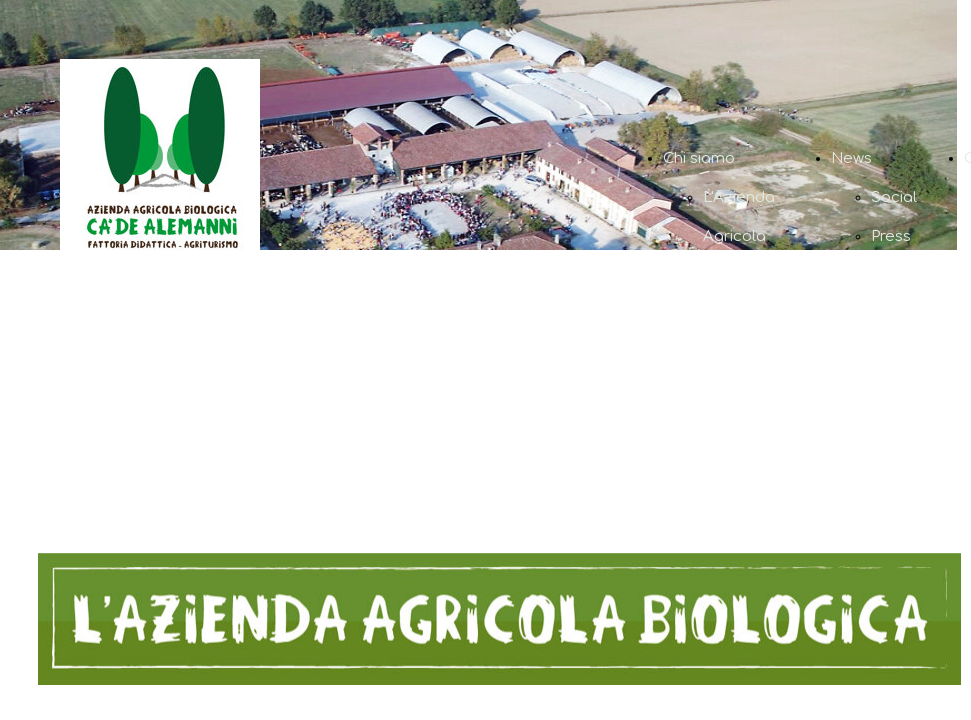  Describe the element at coordinates (699, 158) in the screenshot. I see `Chi siamo` at that location.